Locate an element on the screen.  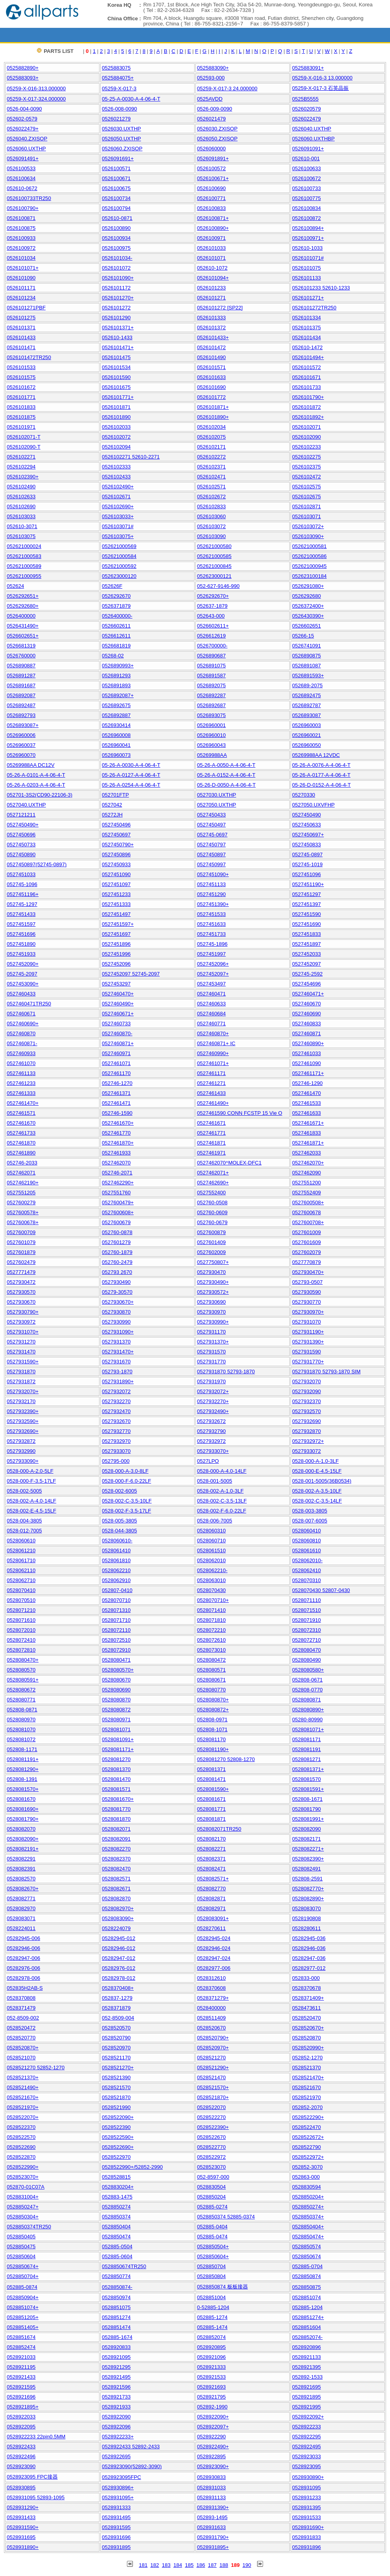
0528081690+ is located at coordinates (23, 1809).